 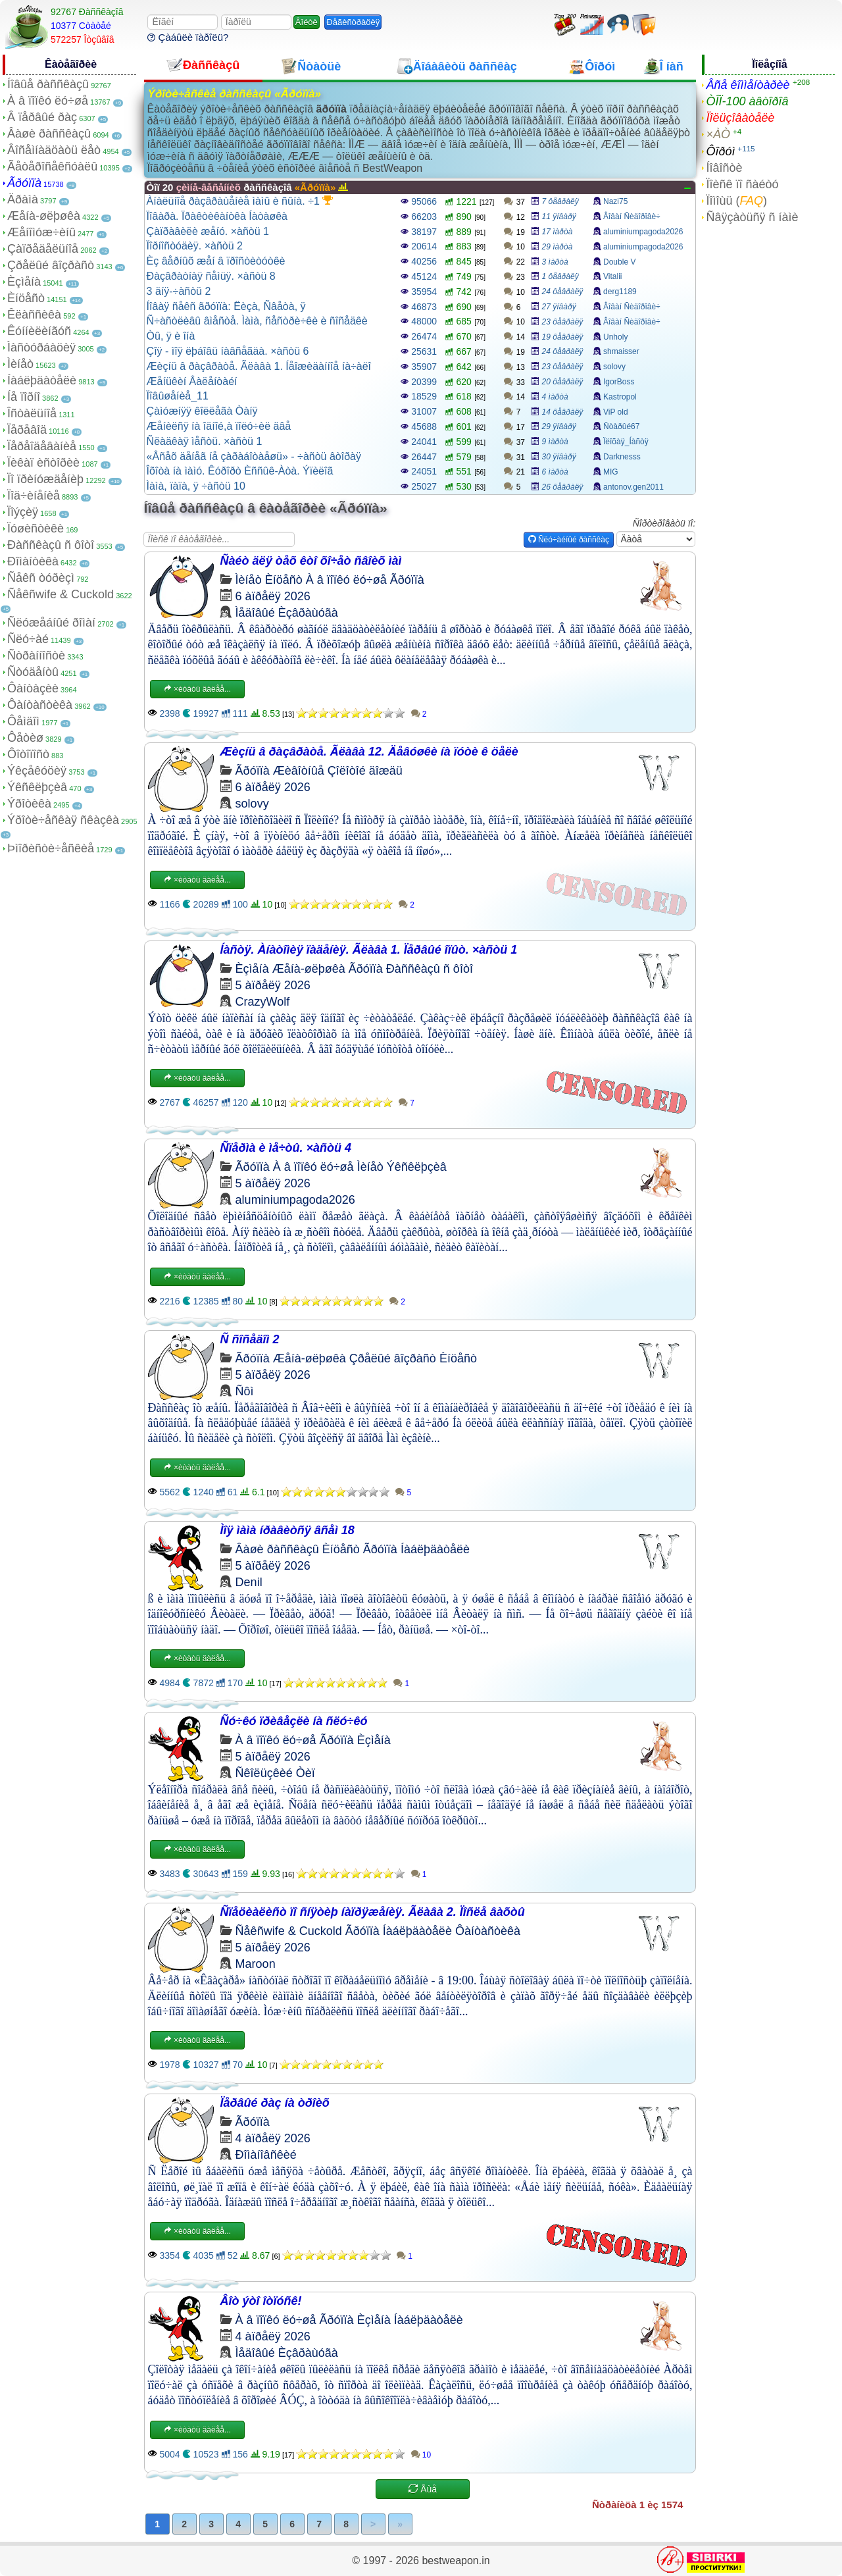 I want to click on Vitalii, so click(x=612, y=276).